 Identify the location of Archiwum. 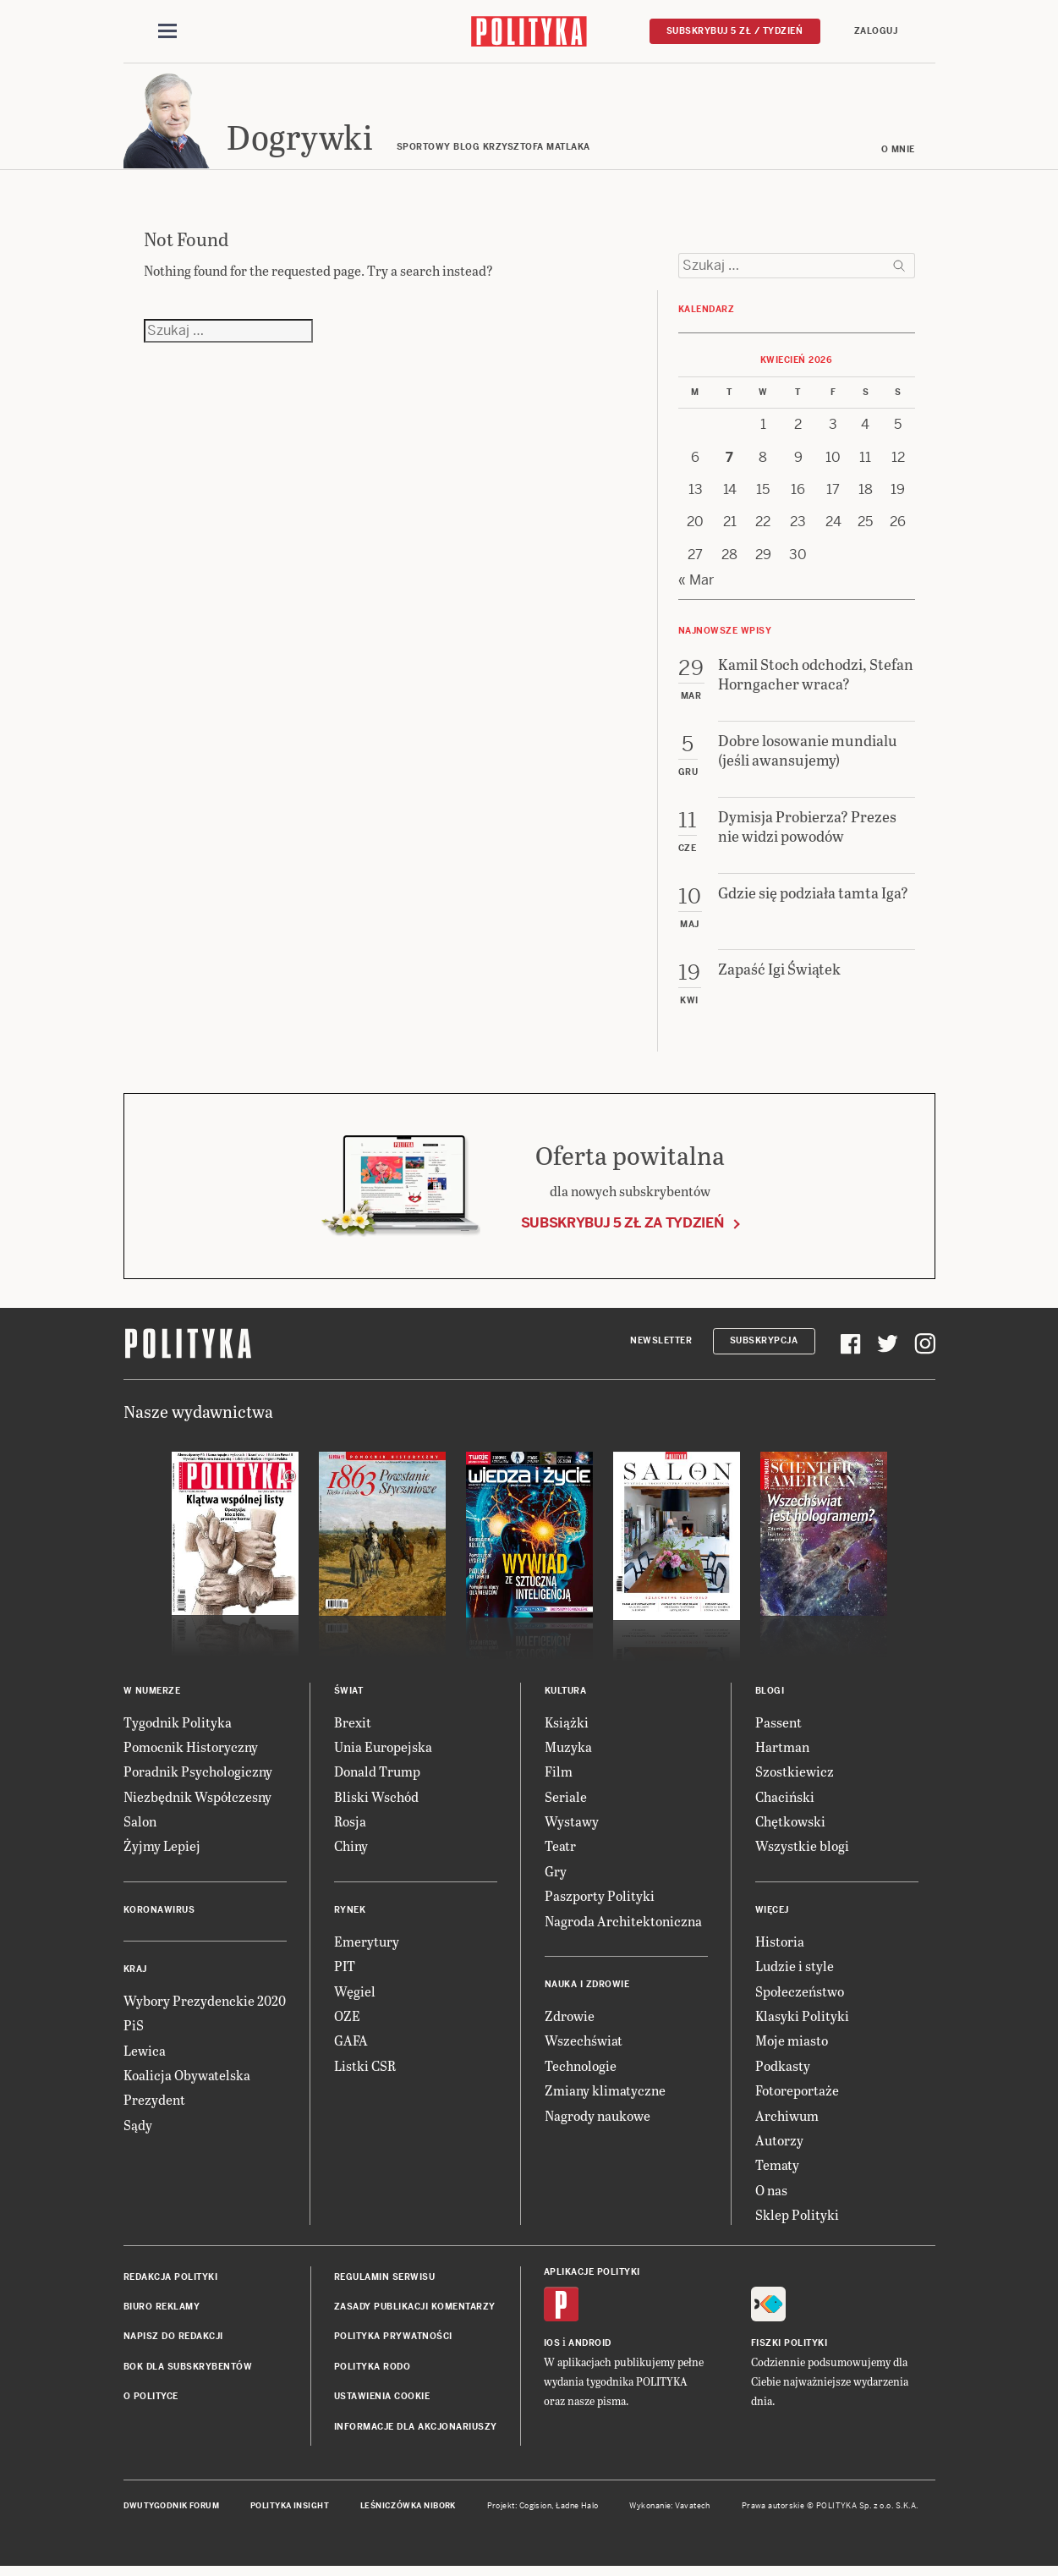
(787, 2120).